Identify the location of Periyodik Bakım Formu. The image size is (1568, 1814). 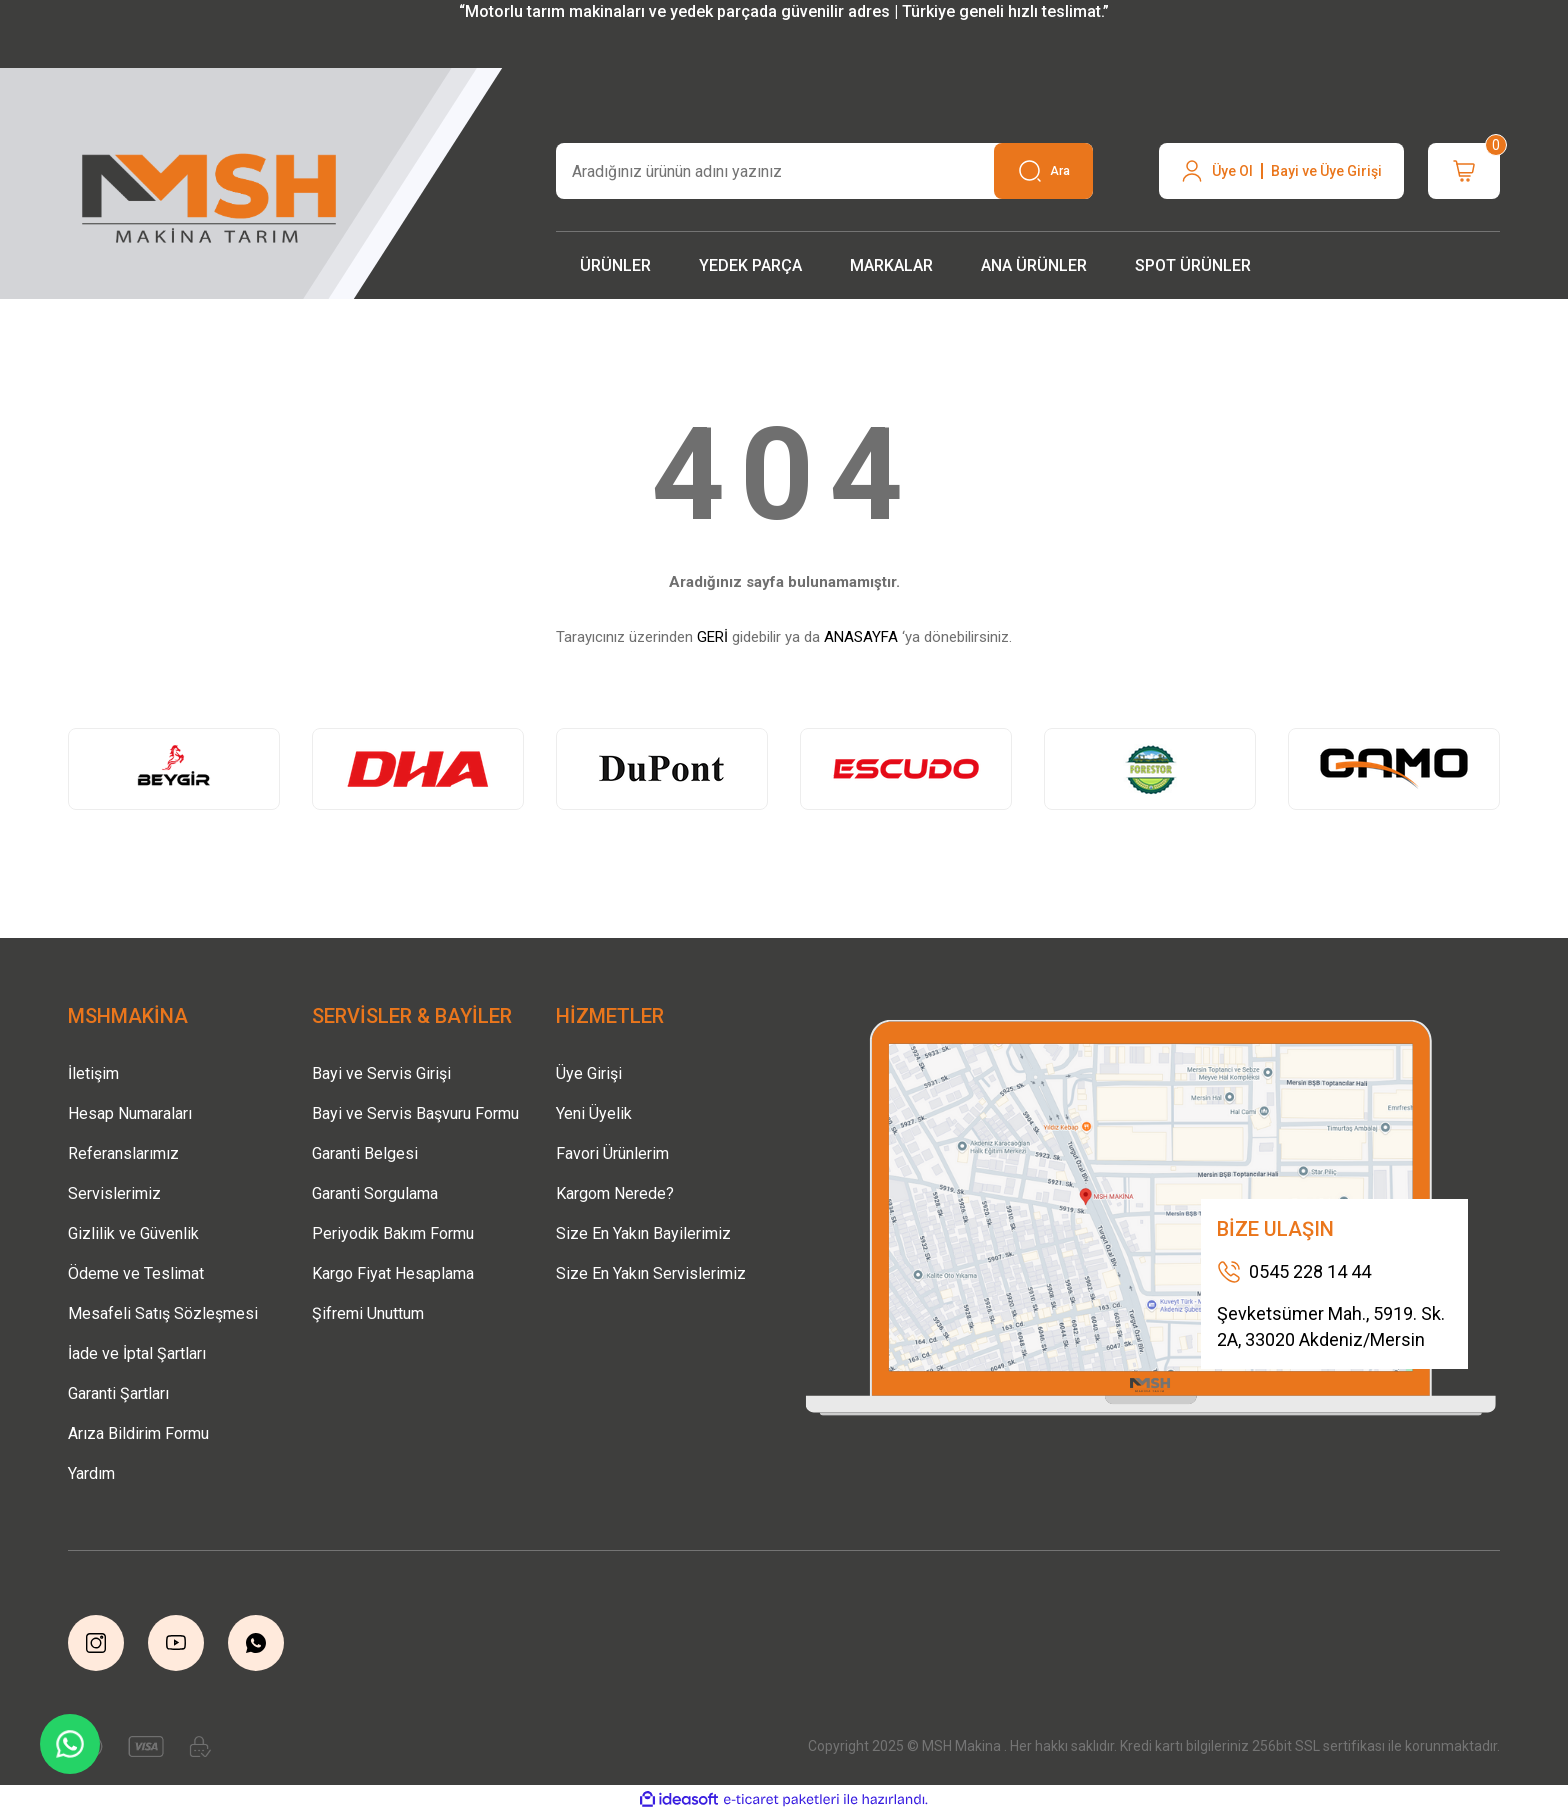
(393, 1233).